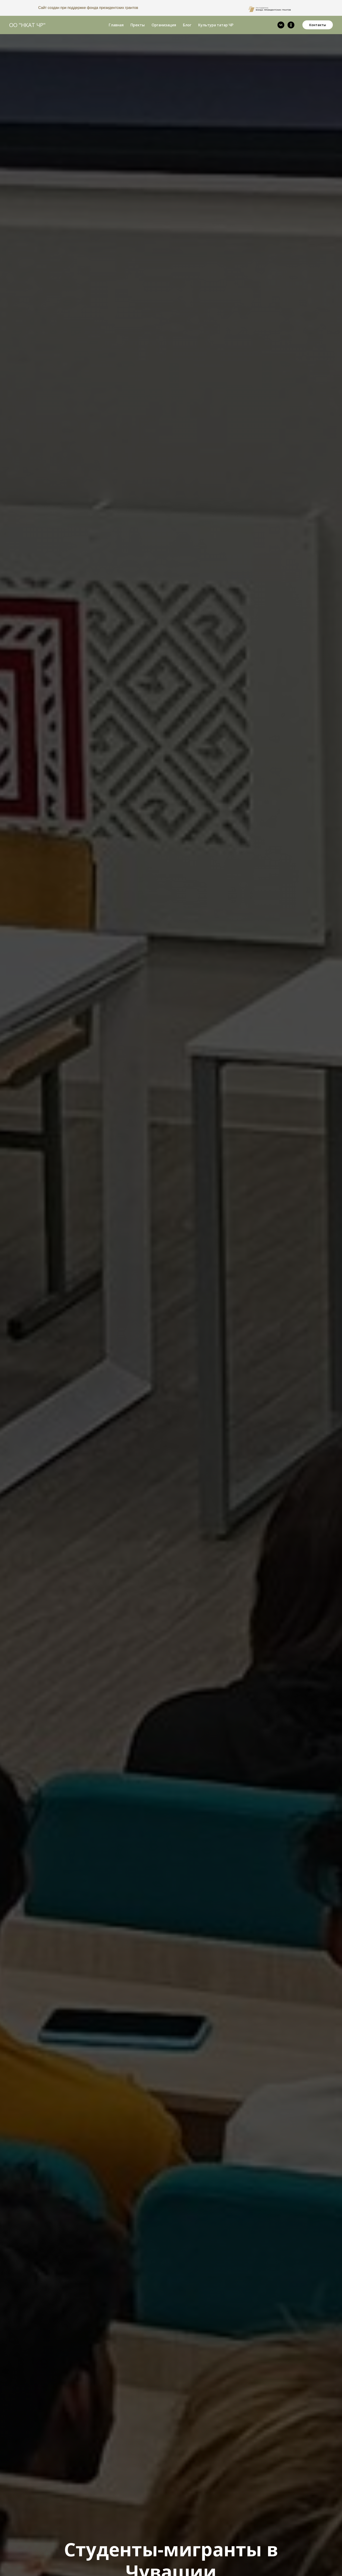  I want to click on Пректы [button], so click(137, 24).